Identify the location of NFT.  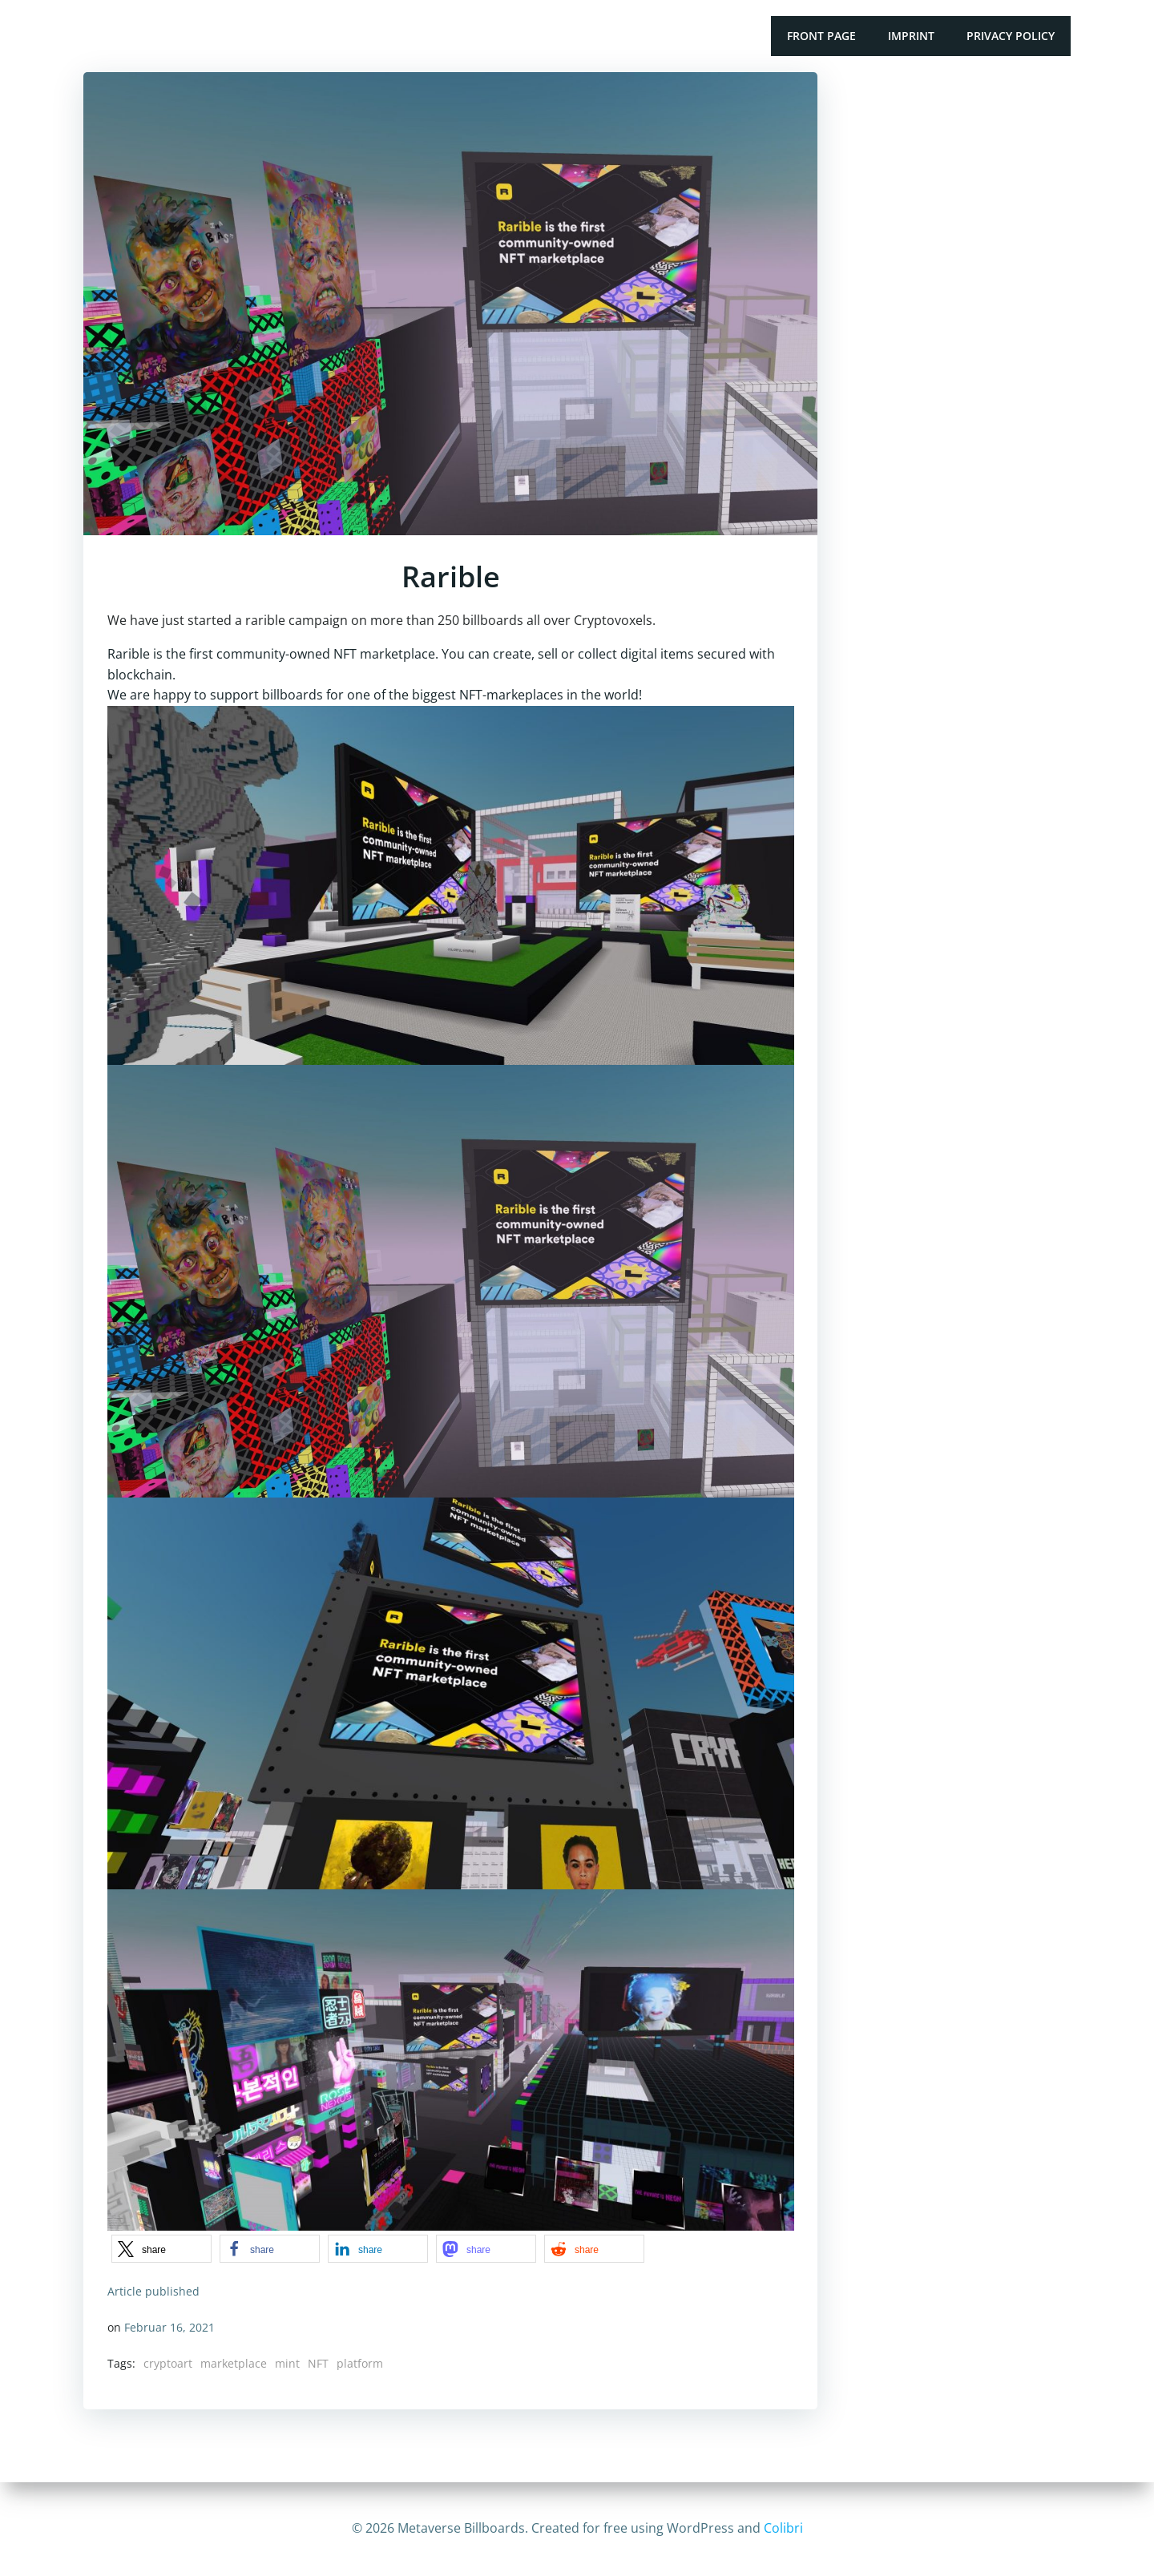
(318, 2363).